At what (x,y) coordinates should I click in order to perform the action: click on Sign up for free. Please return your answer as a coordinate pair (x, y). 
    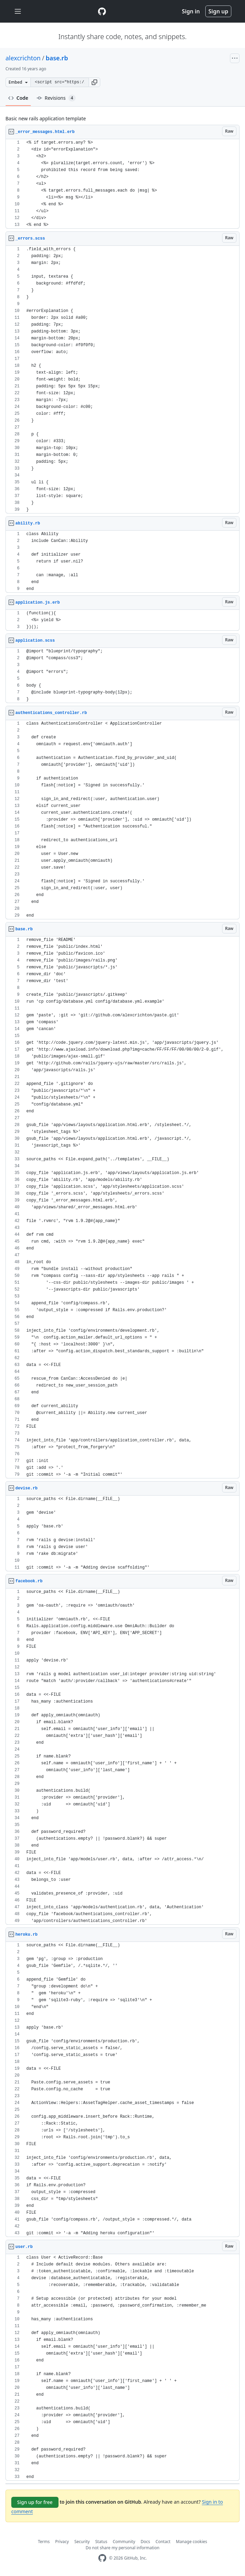
    Looking at the image, I should click on (35, 2502).